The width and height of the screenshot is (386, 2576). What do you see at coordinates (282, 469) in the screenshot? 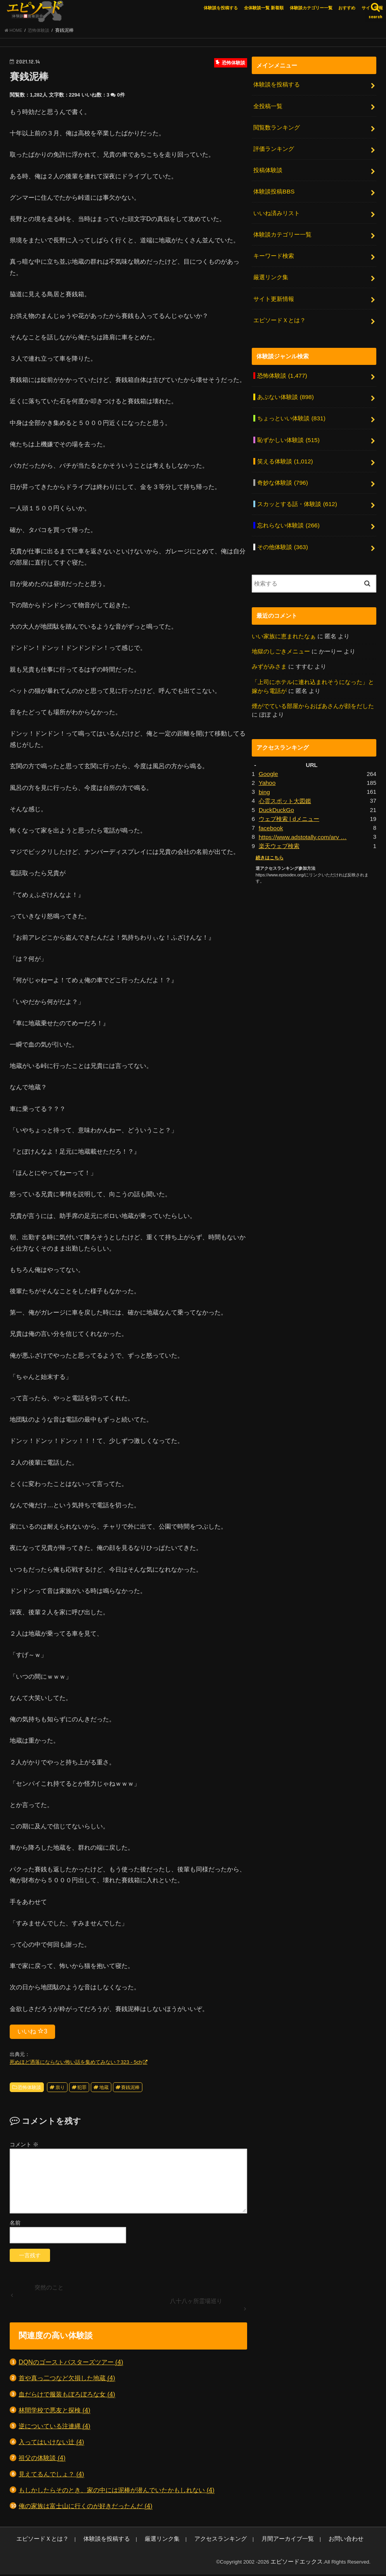
I see `奇妙な体験談` at bounding box center [282, 469].